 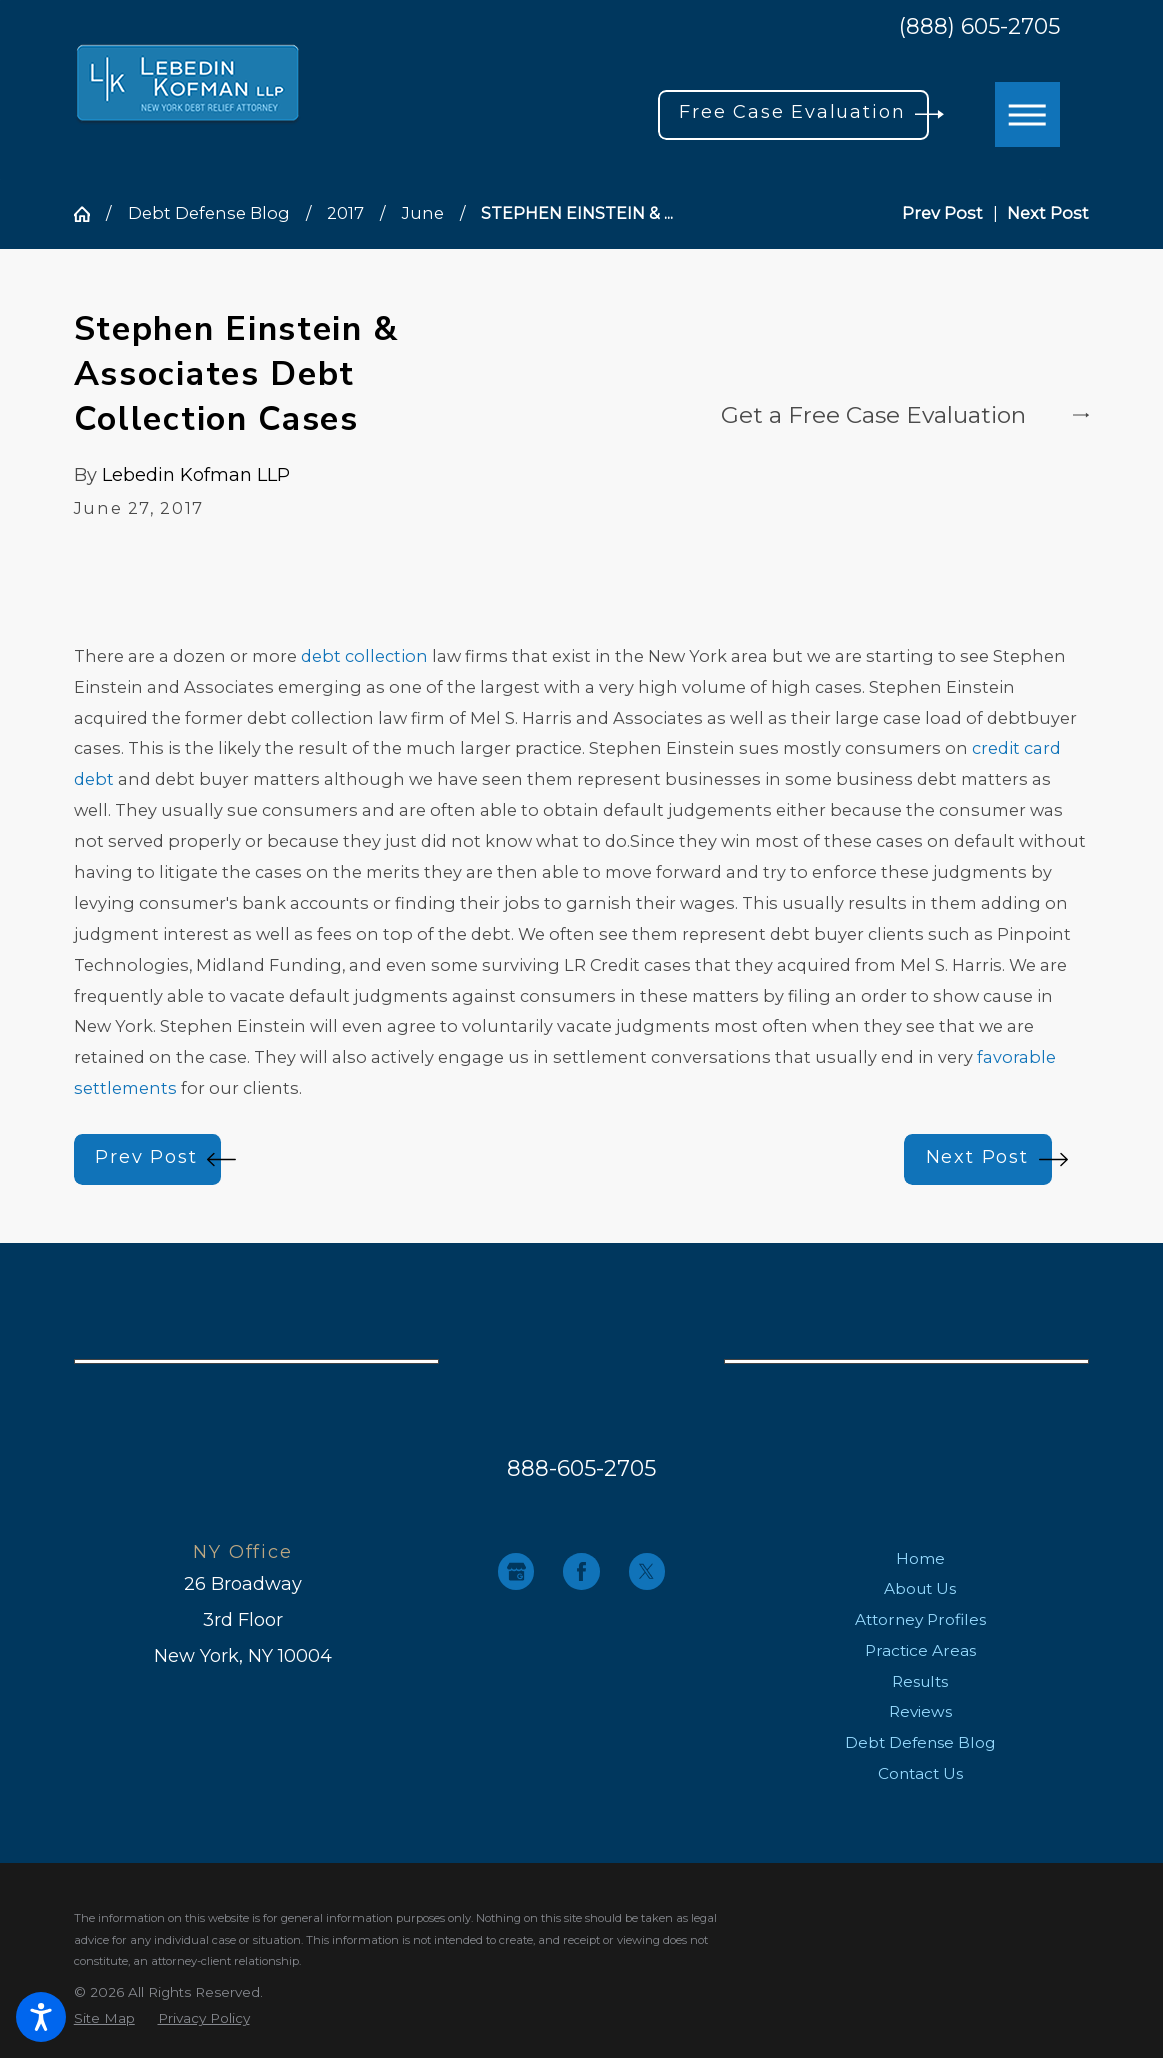 What do you see at coordinates (920, 1588) in the screenshot?
I see `About Us` at bounding box center [920, 1588].